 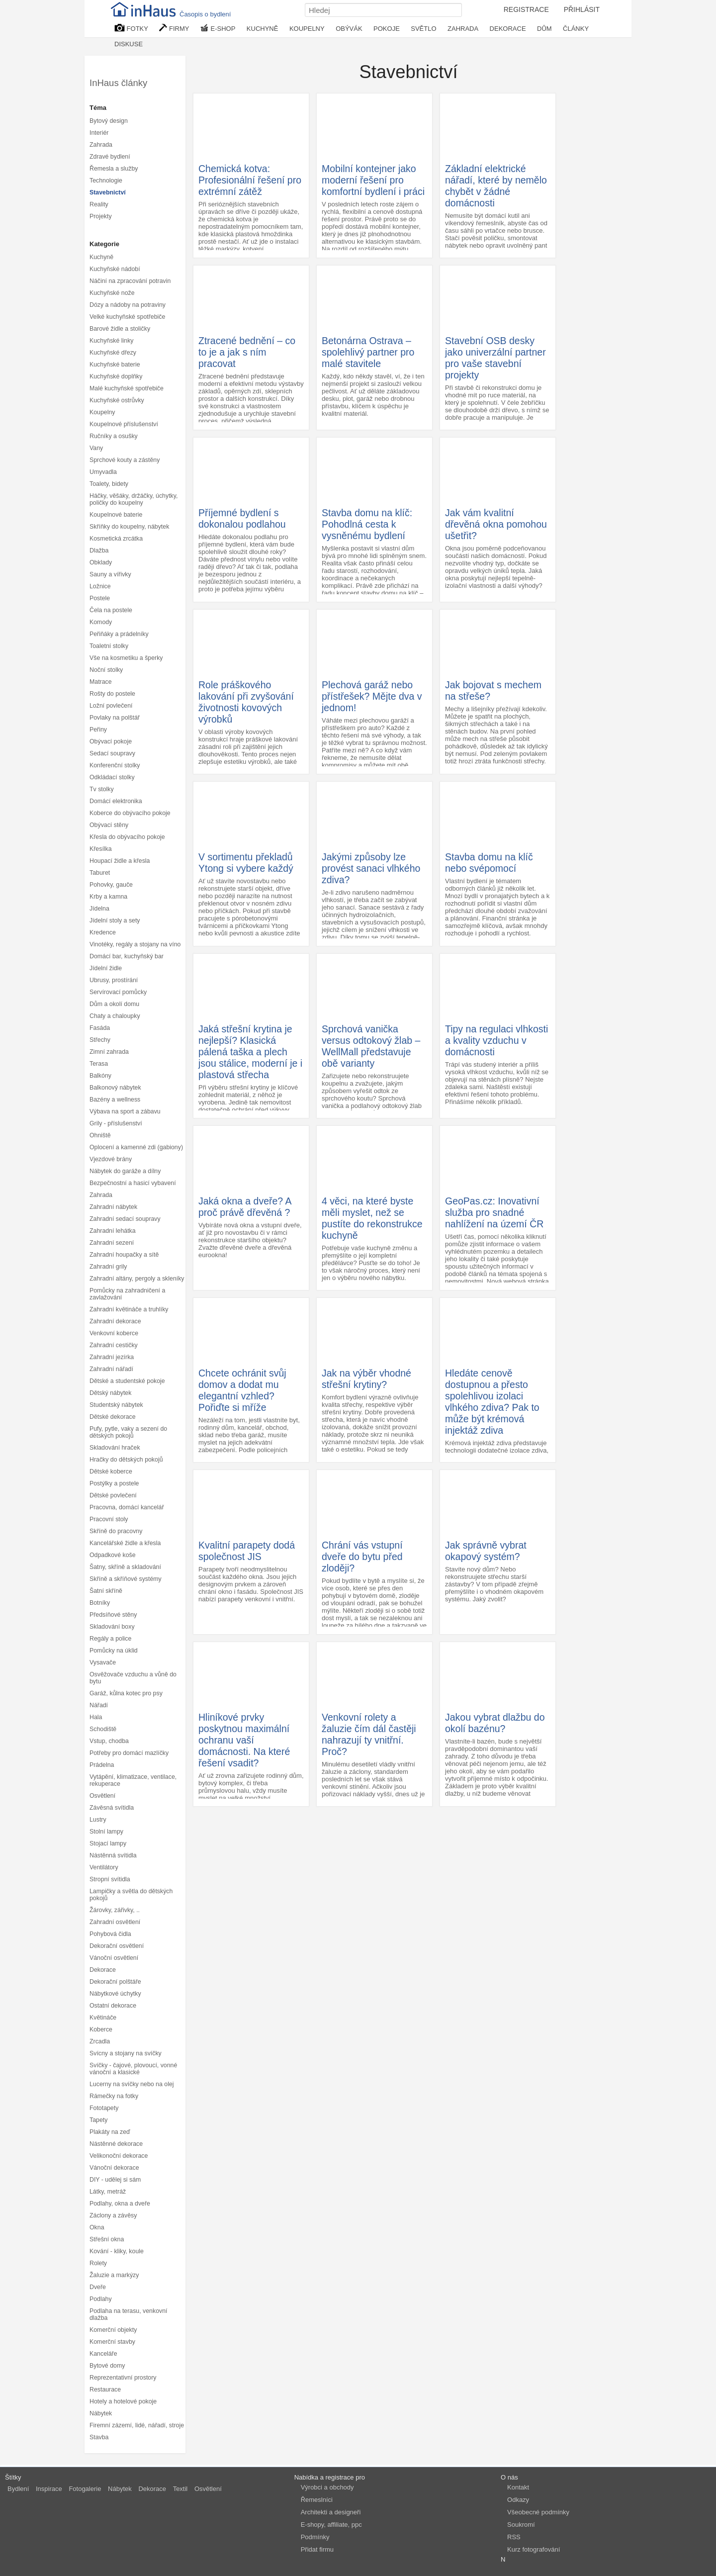 I want to click on Pracovní stoly, so click(x=109, y=1519).